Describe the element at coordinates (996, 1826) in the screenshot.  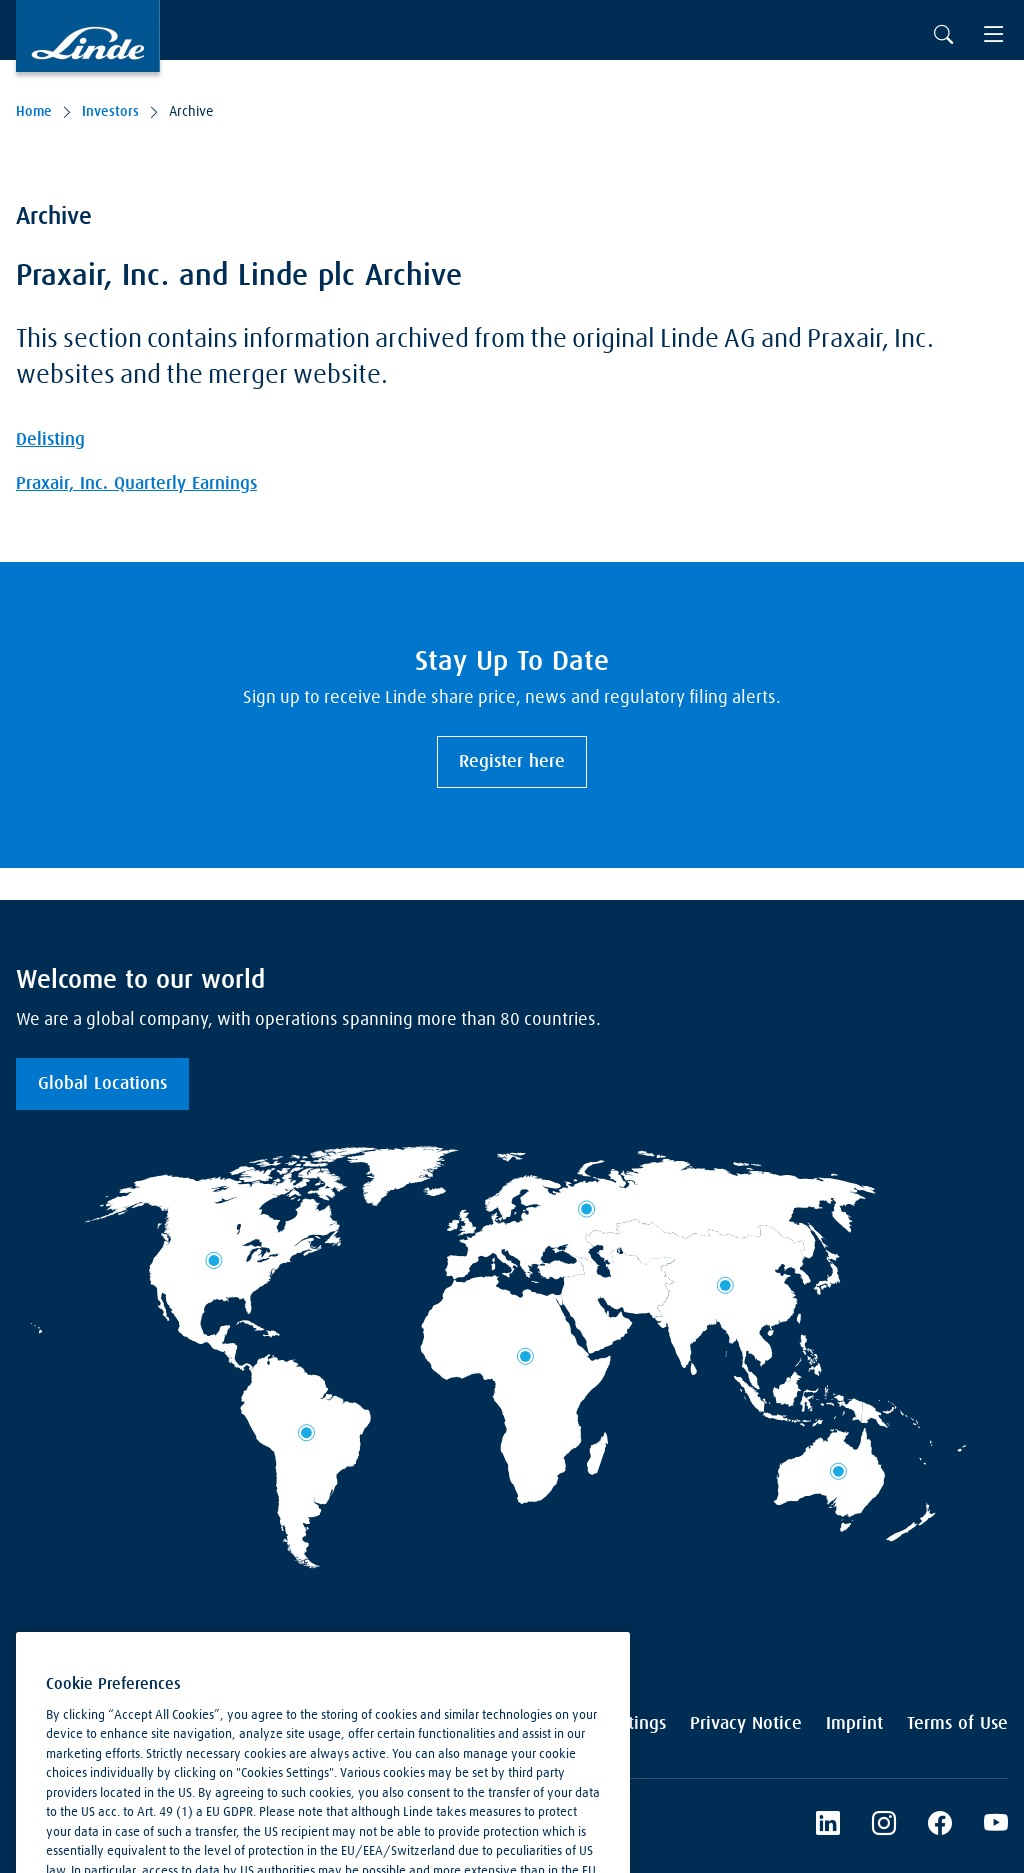
I see `[Linde's YouTube Channel]` at that location.